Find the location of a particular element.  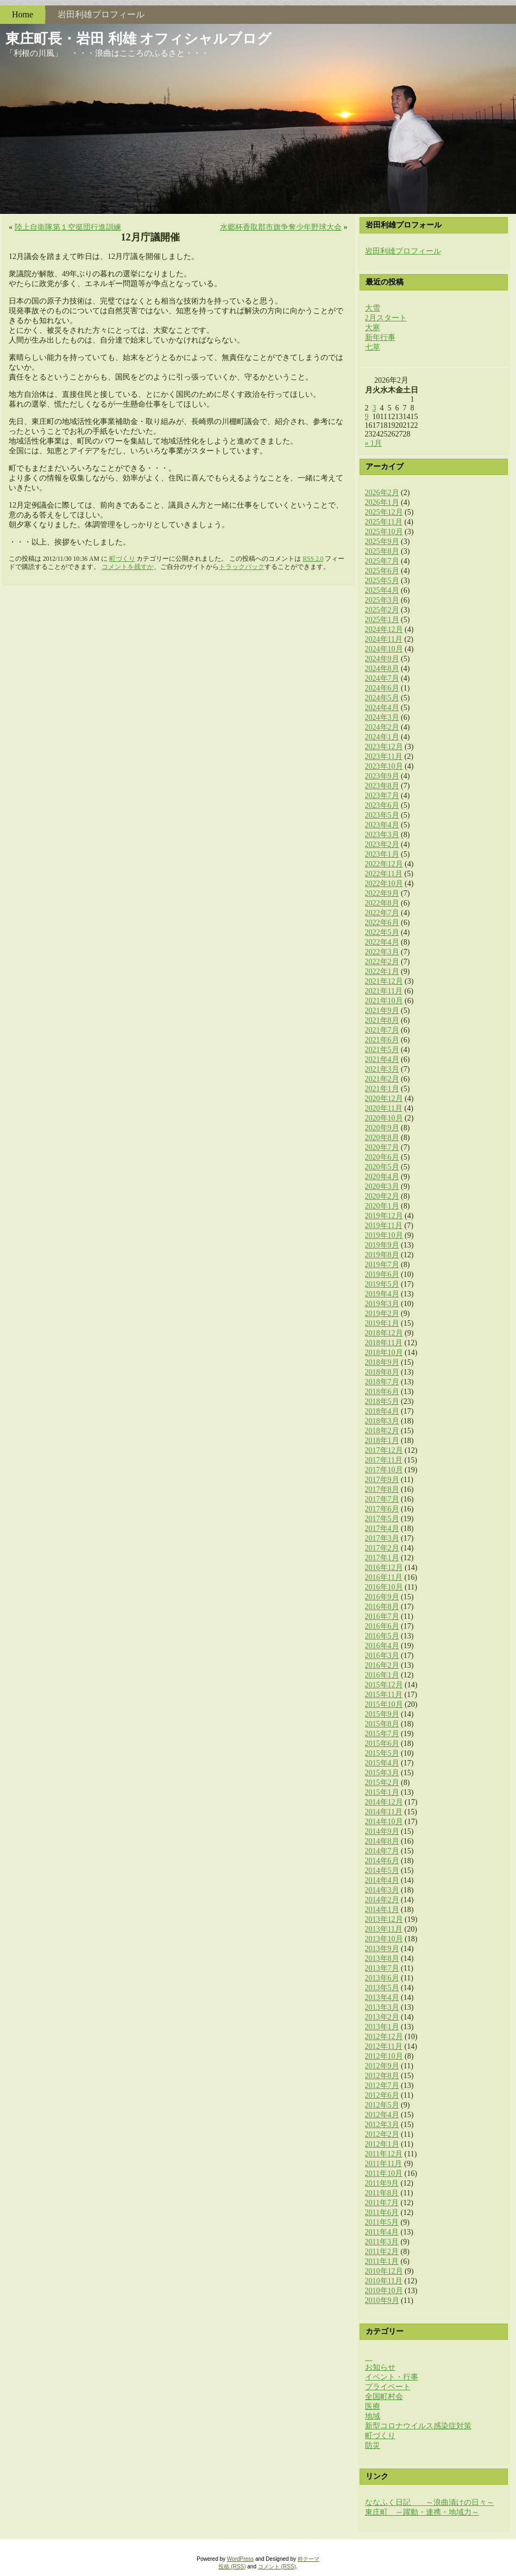

2025年12月 is located at coordinates (384, 512).